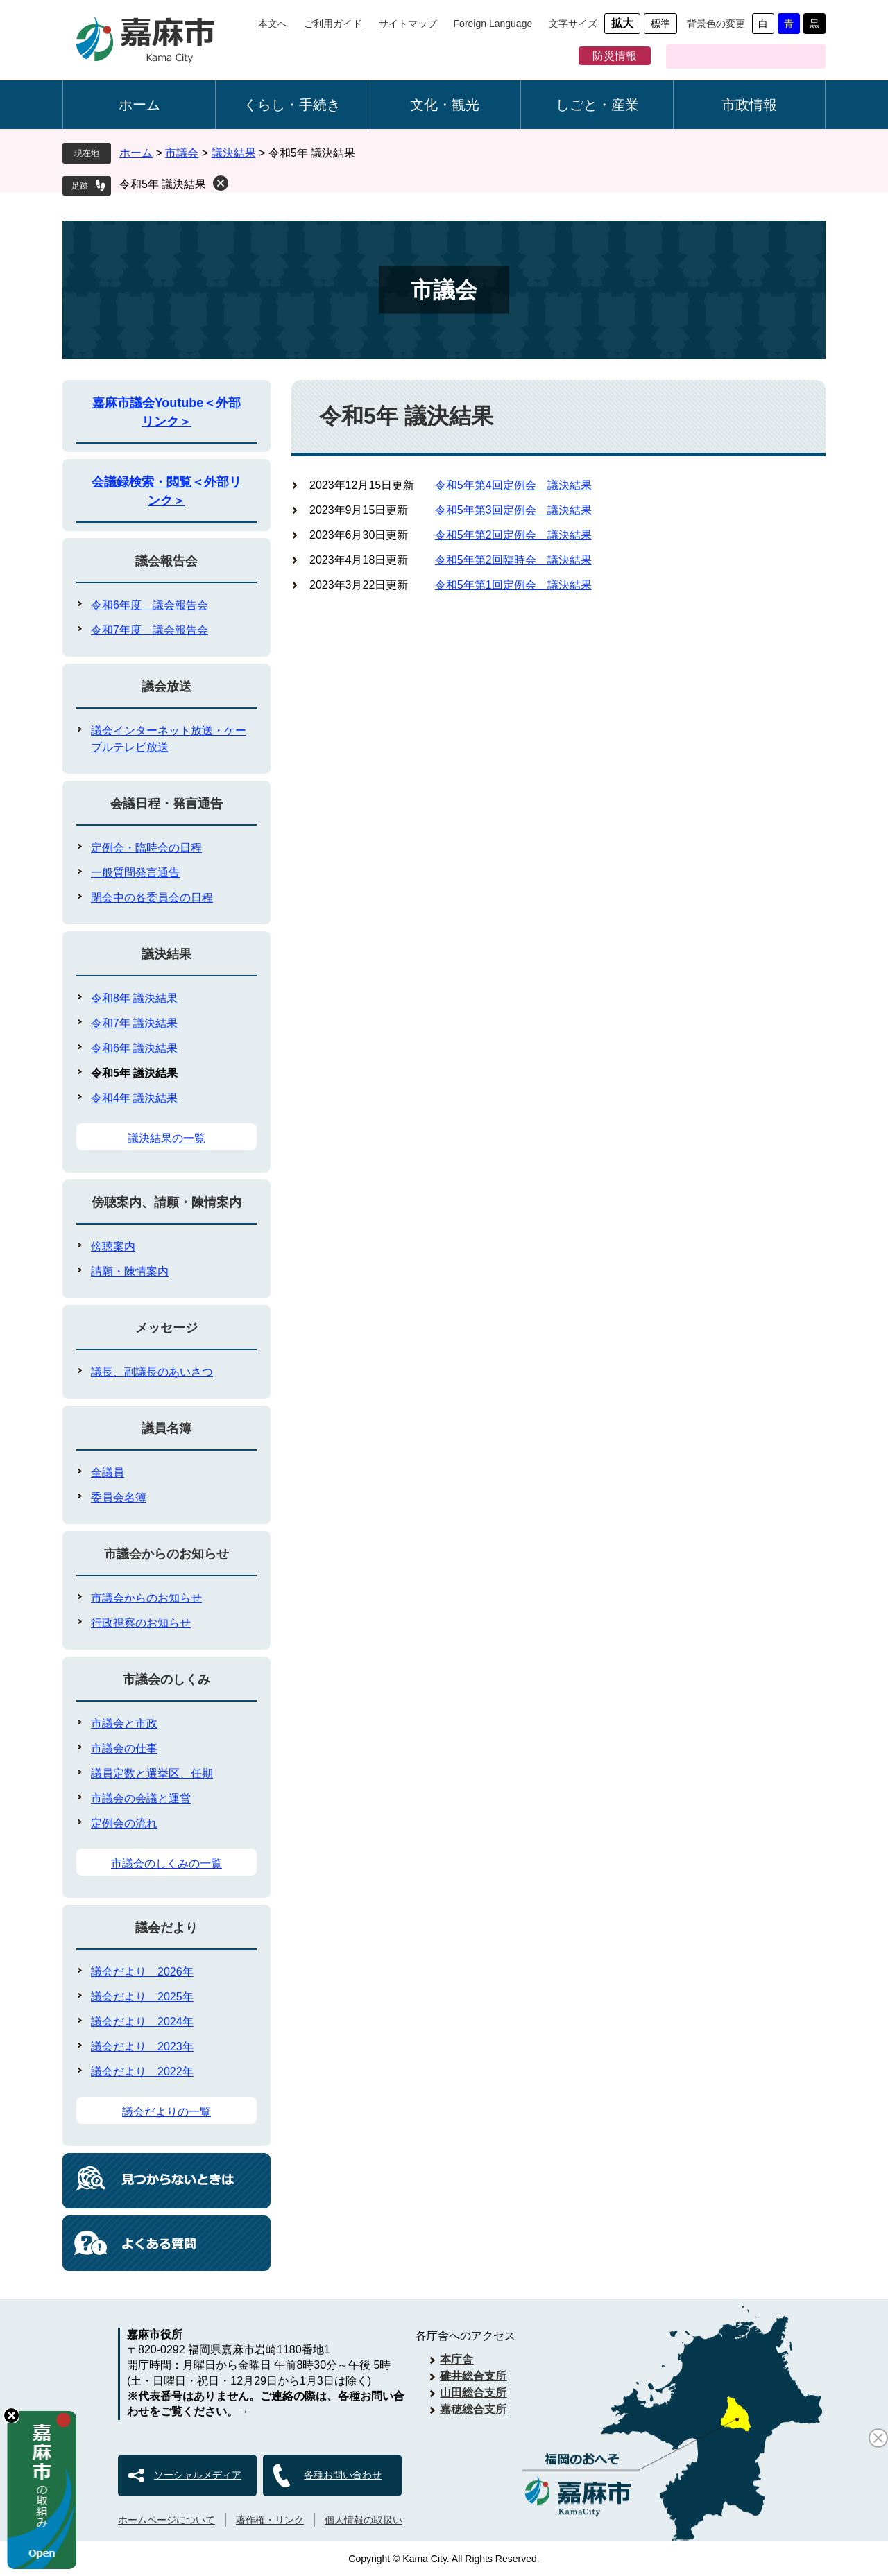 The height and width of the screenshot is (2576, 888). I want to click on サイトマップ, so click(408, 23).